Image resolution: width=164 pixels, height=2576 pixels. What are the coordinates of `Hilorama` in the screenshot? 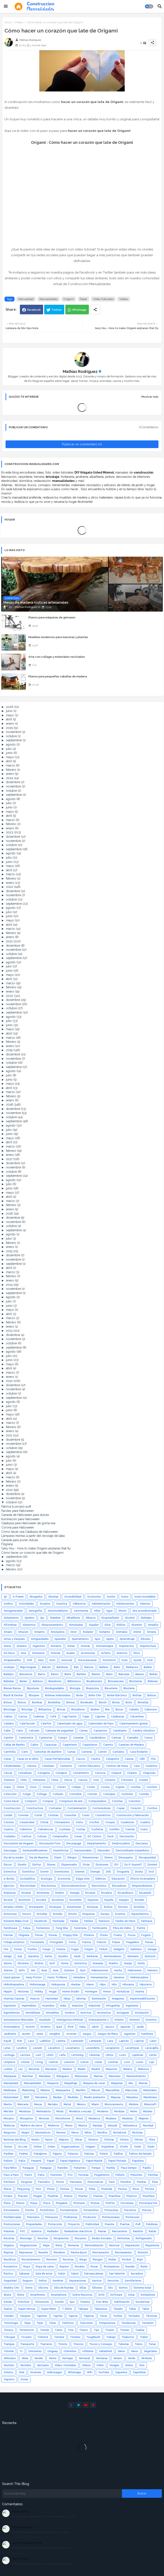 It's located at (128, 1984).